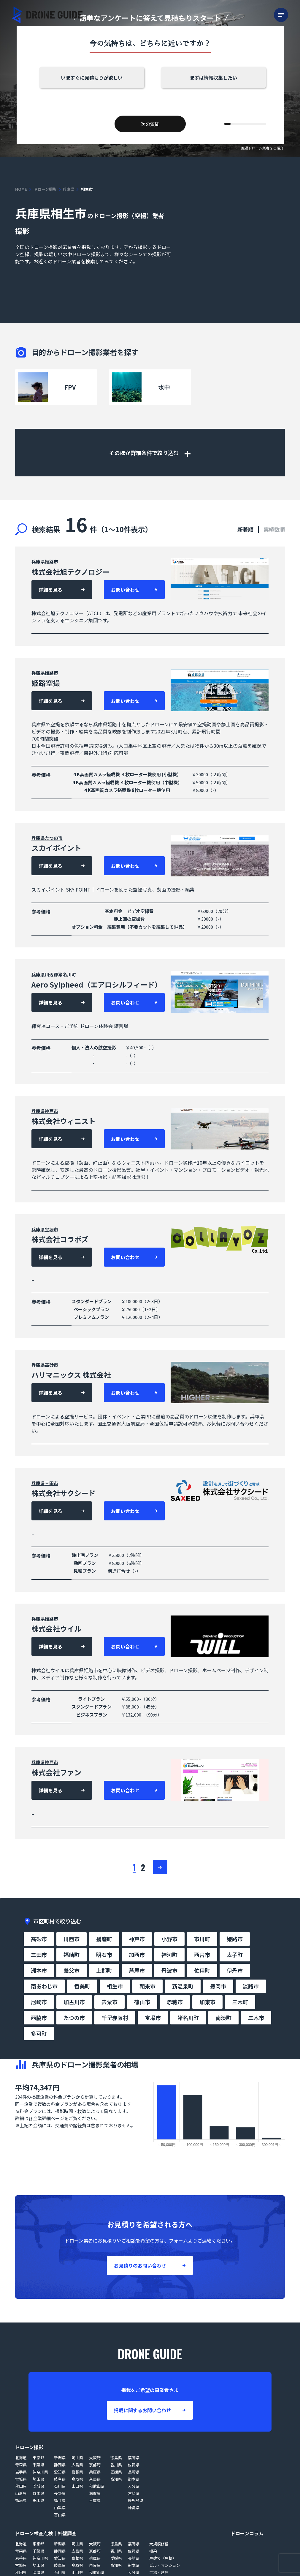 This screenshot has height=2576, width=300. I want to click on 神戸市, so click(51, 1111).